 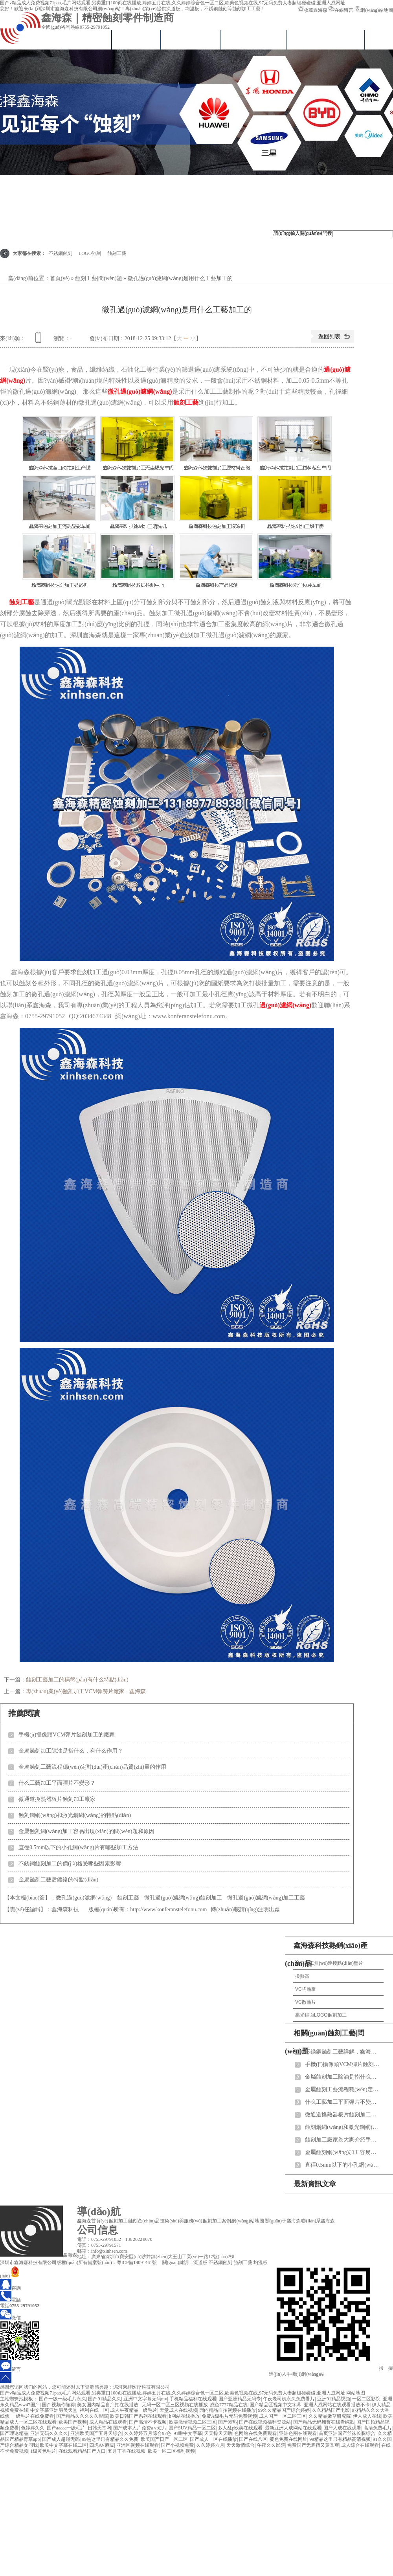 What do you see at coordinates (253, 2439) in the screenshot?
I see `国产在线八区` at bounding box center [253, 2439].